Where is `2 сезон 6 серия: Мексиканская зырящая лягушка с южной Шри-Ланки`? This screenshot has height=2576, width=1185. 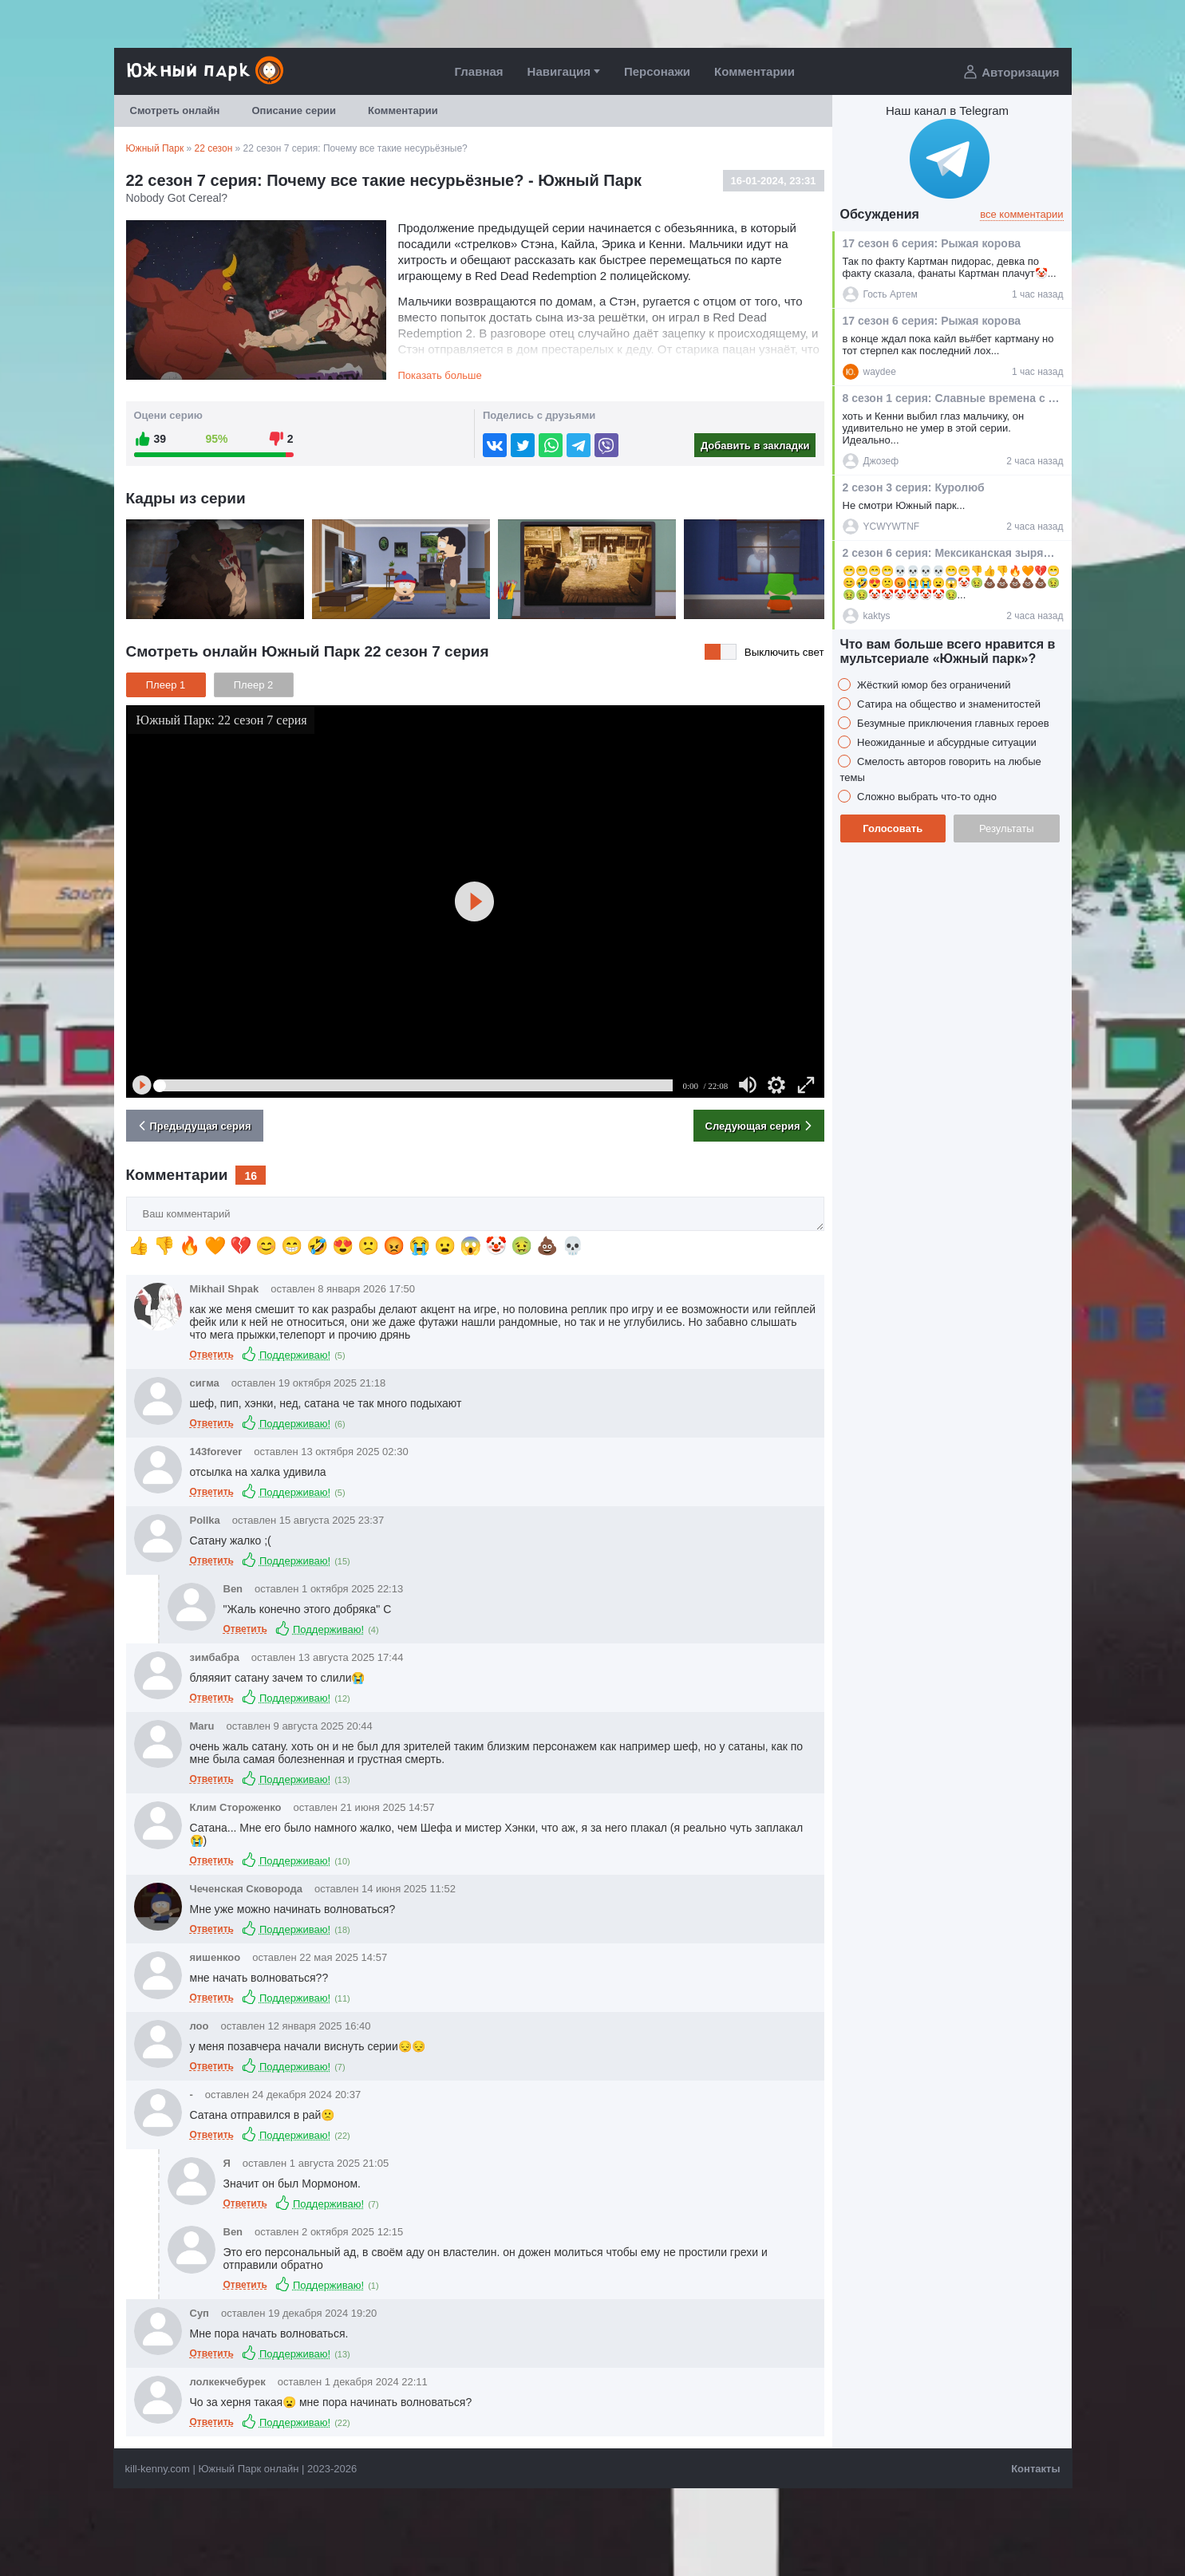
2 сезон 6 серия: Мексиканская зырящая лягушка с южной Шри-Ланки is located at coordinates (952, 552).